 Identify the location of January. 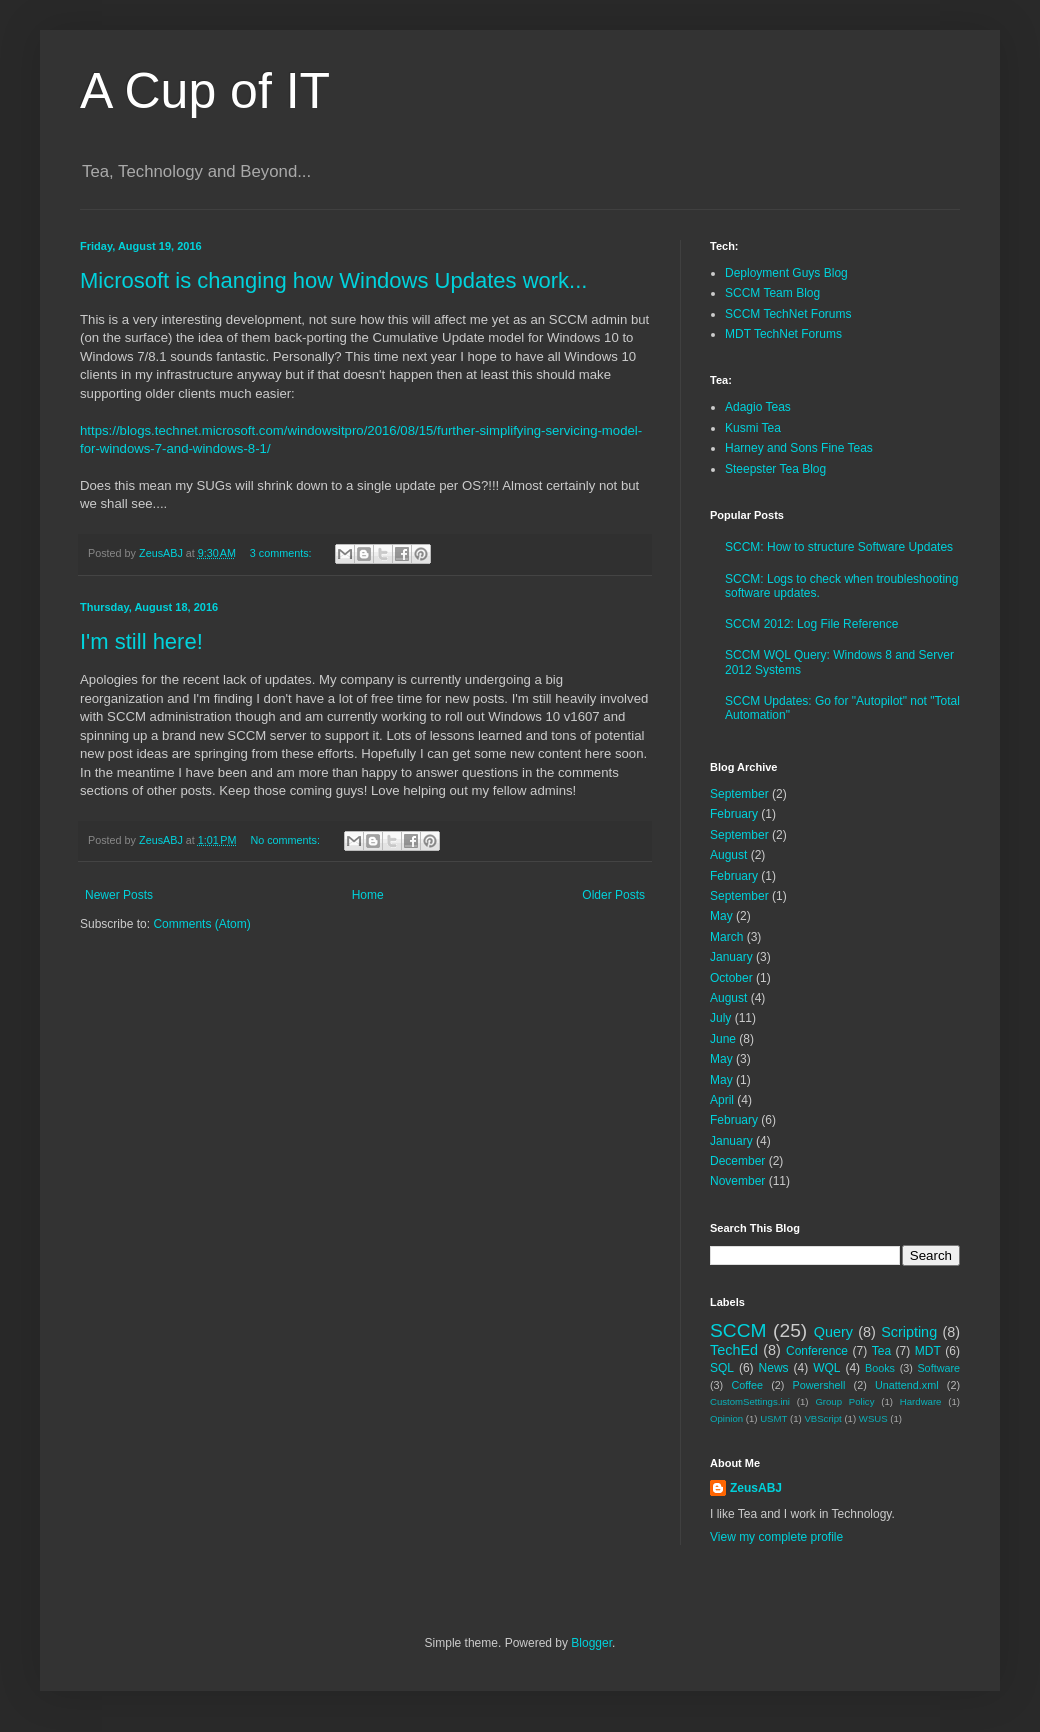
(731, 957).